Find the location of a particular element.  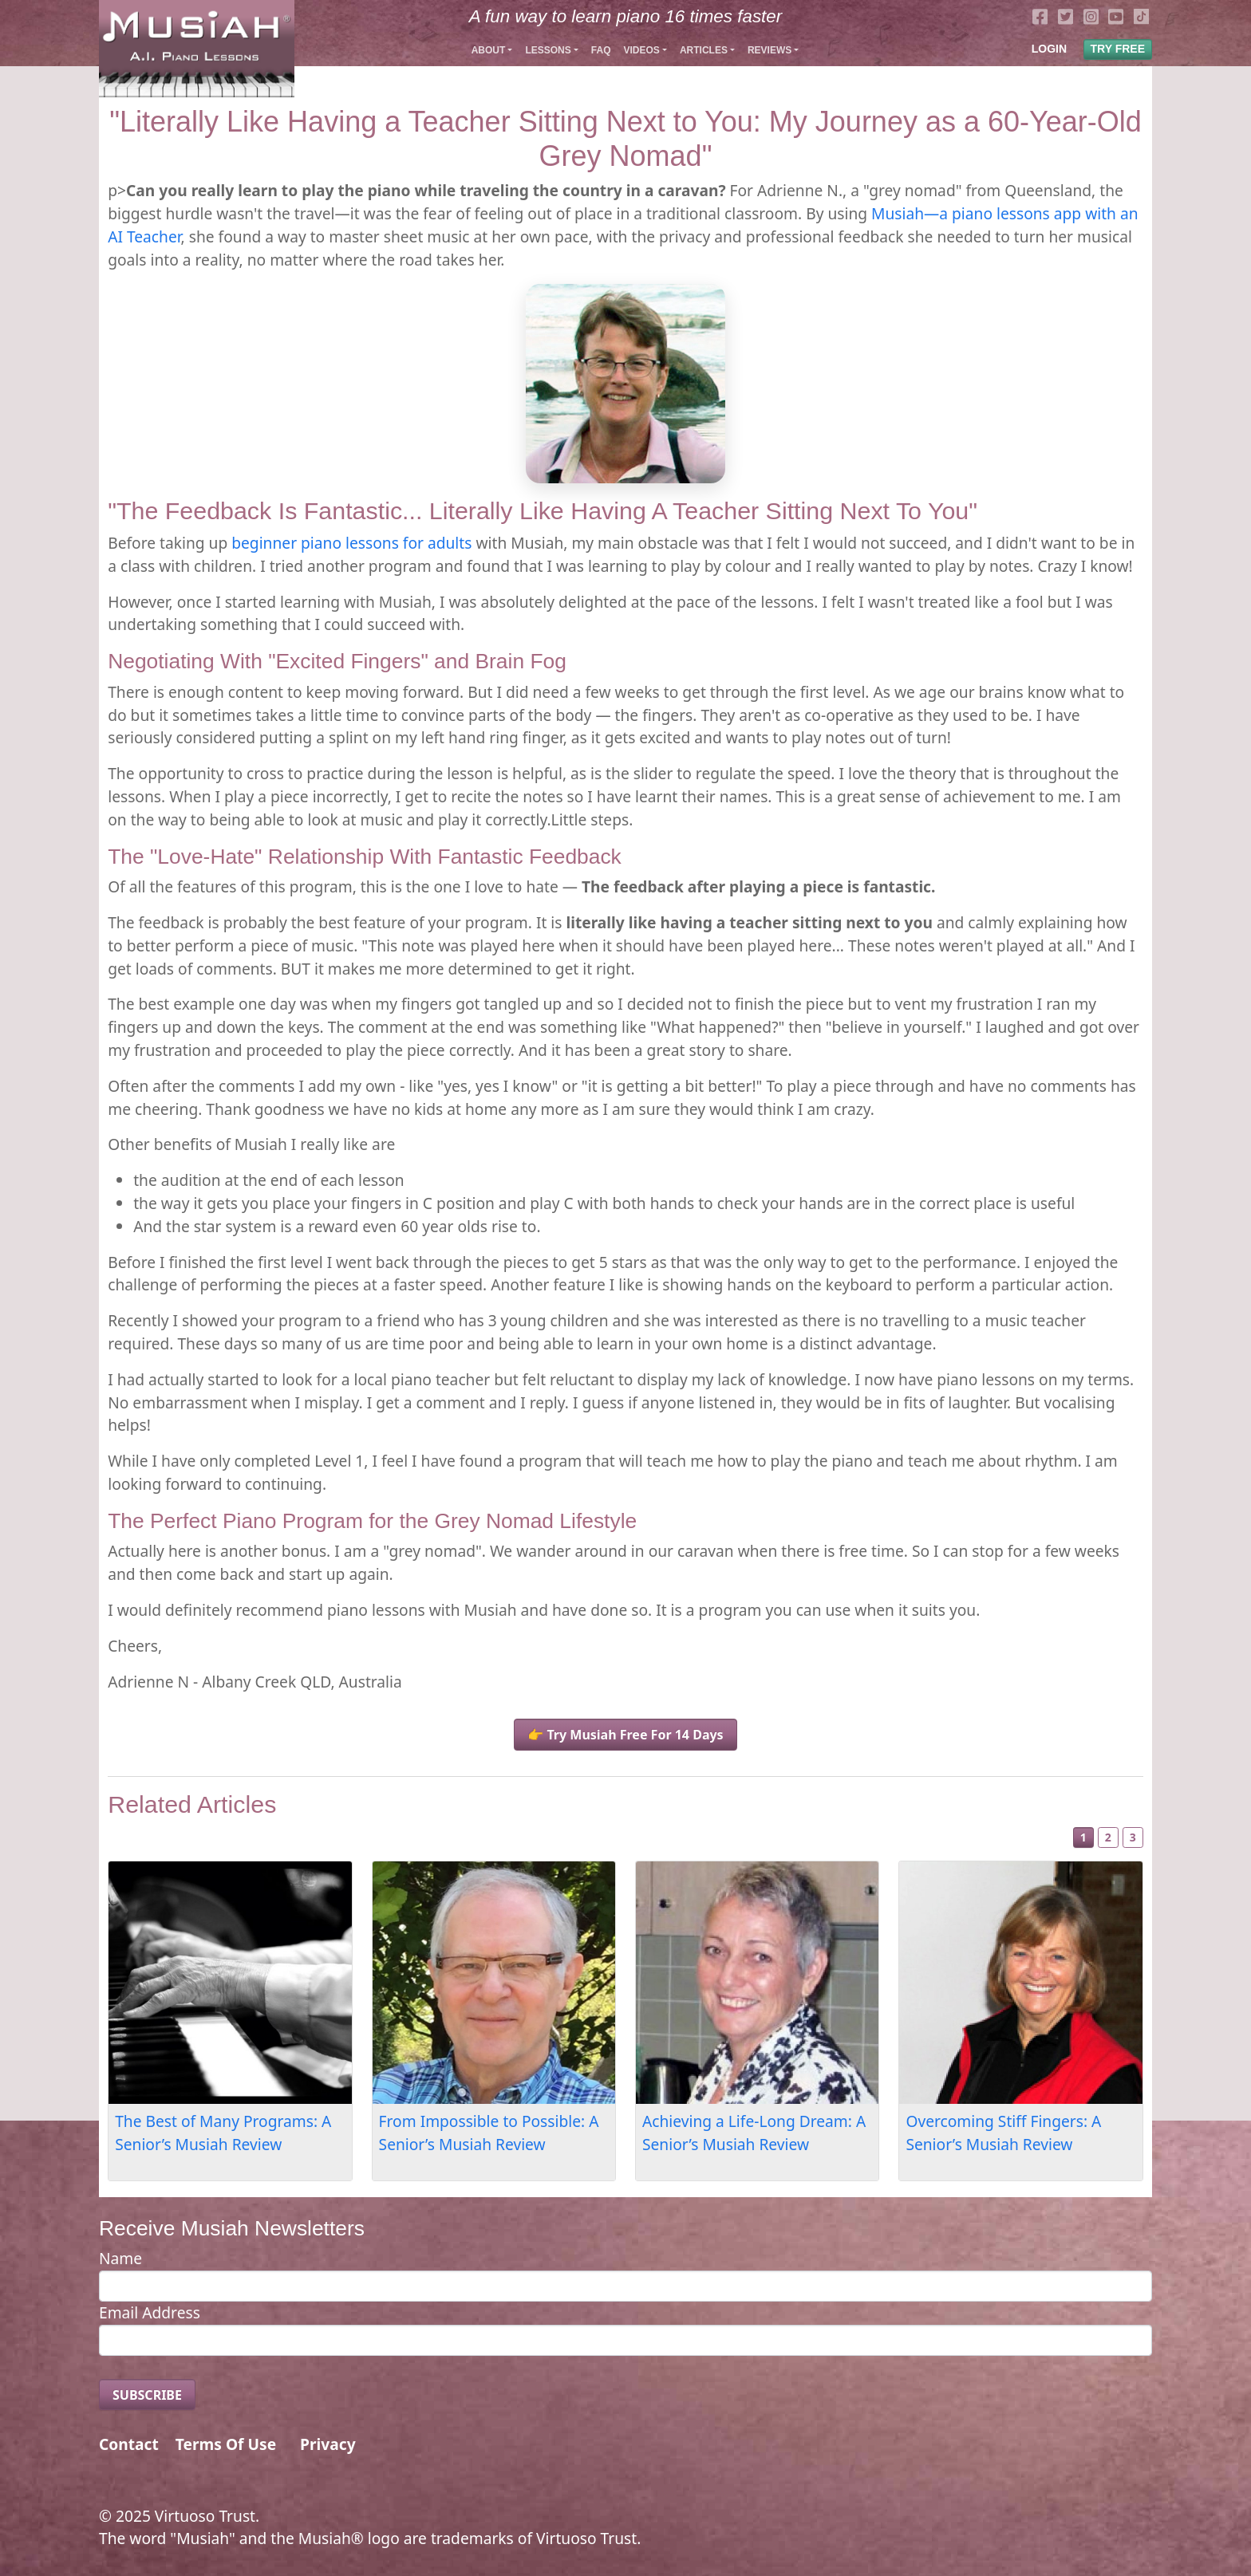

About [button] is located at coordinates (489, 50).